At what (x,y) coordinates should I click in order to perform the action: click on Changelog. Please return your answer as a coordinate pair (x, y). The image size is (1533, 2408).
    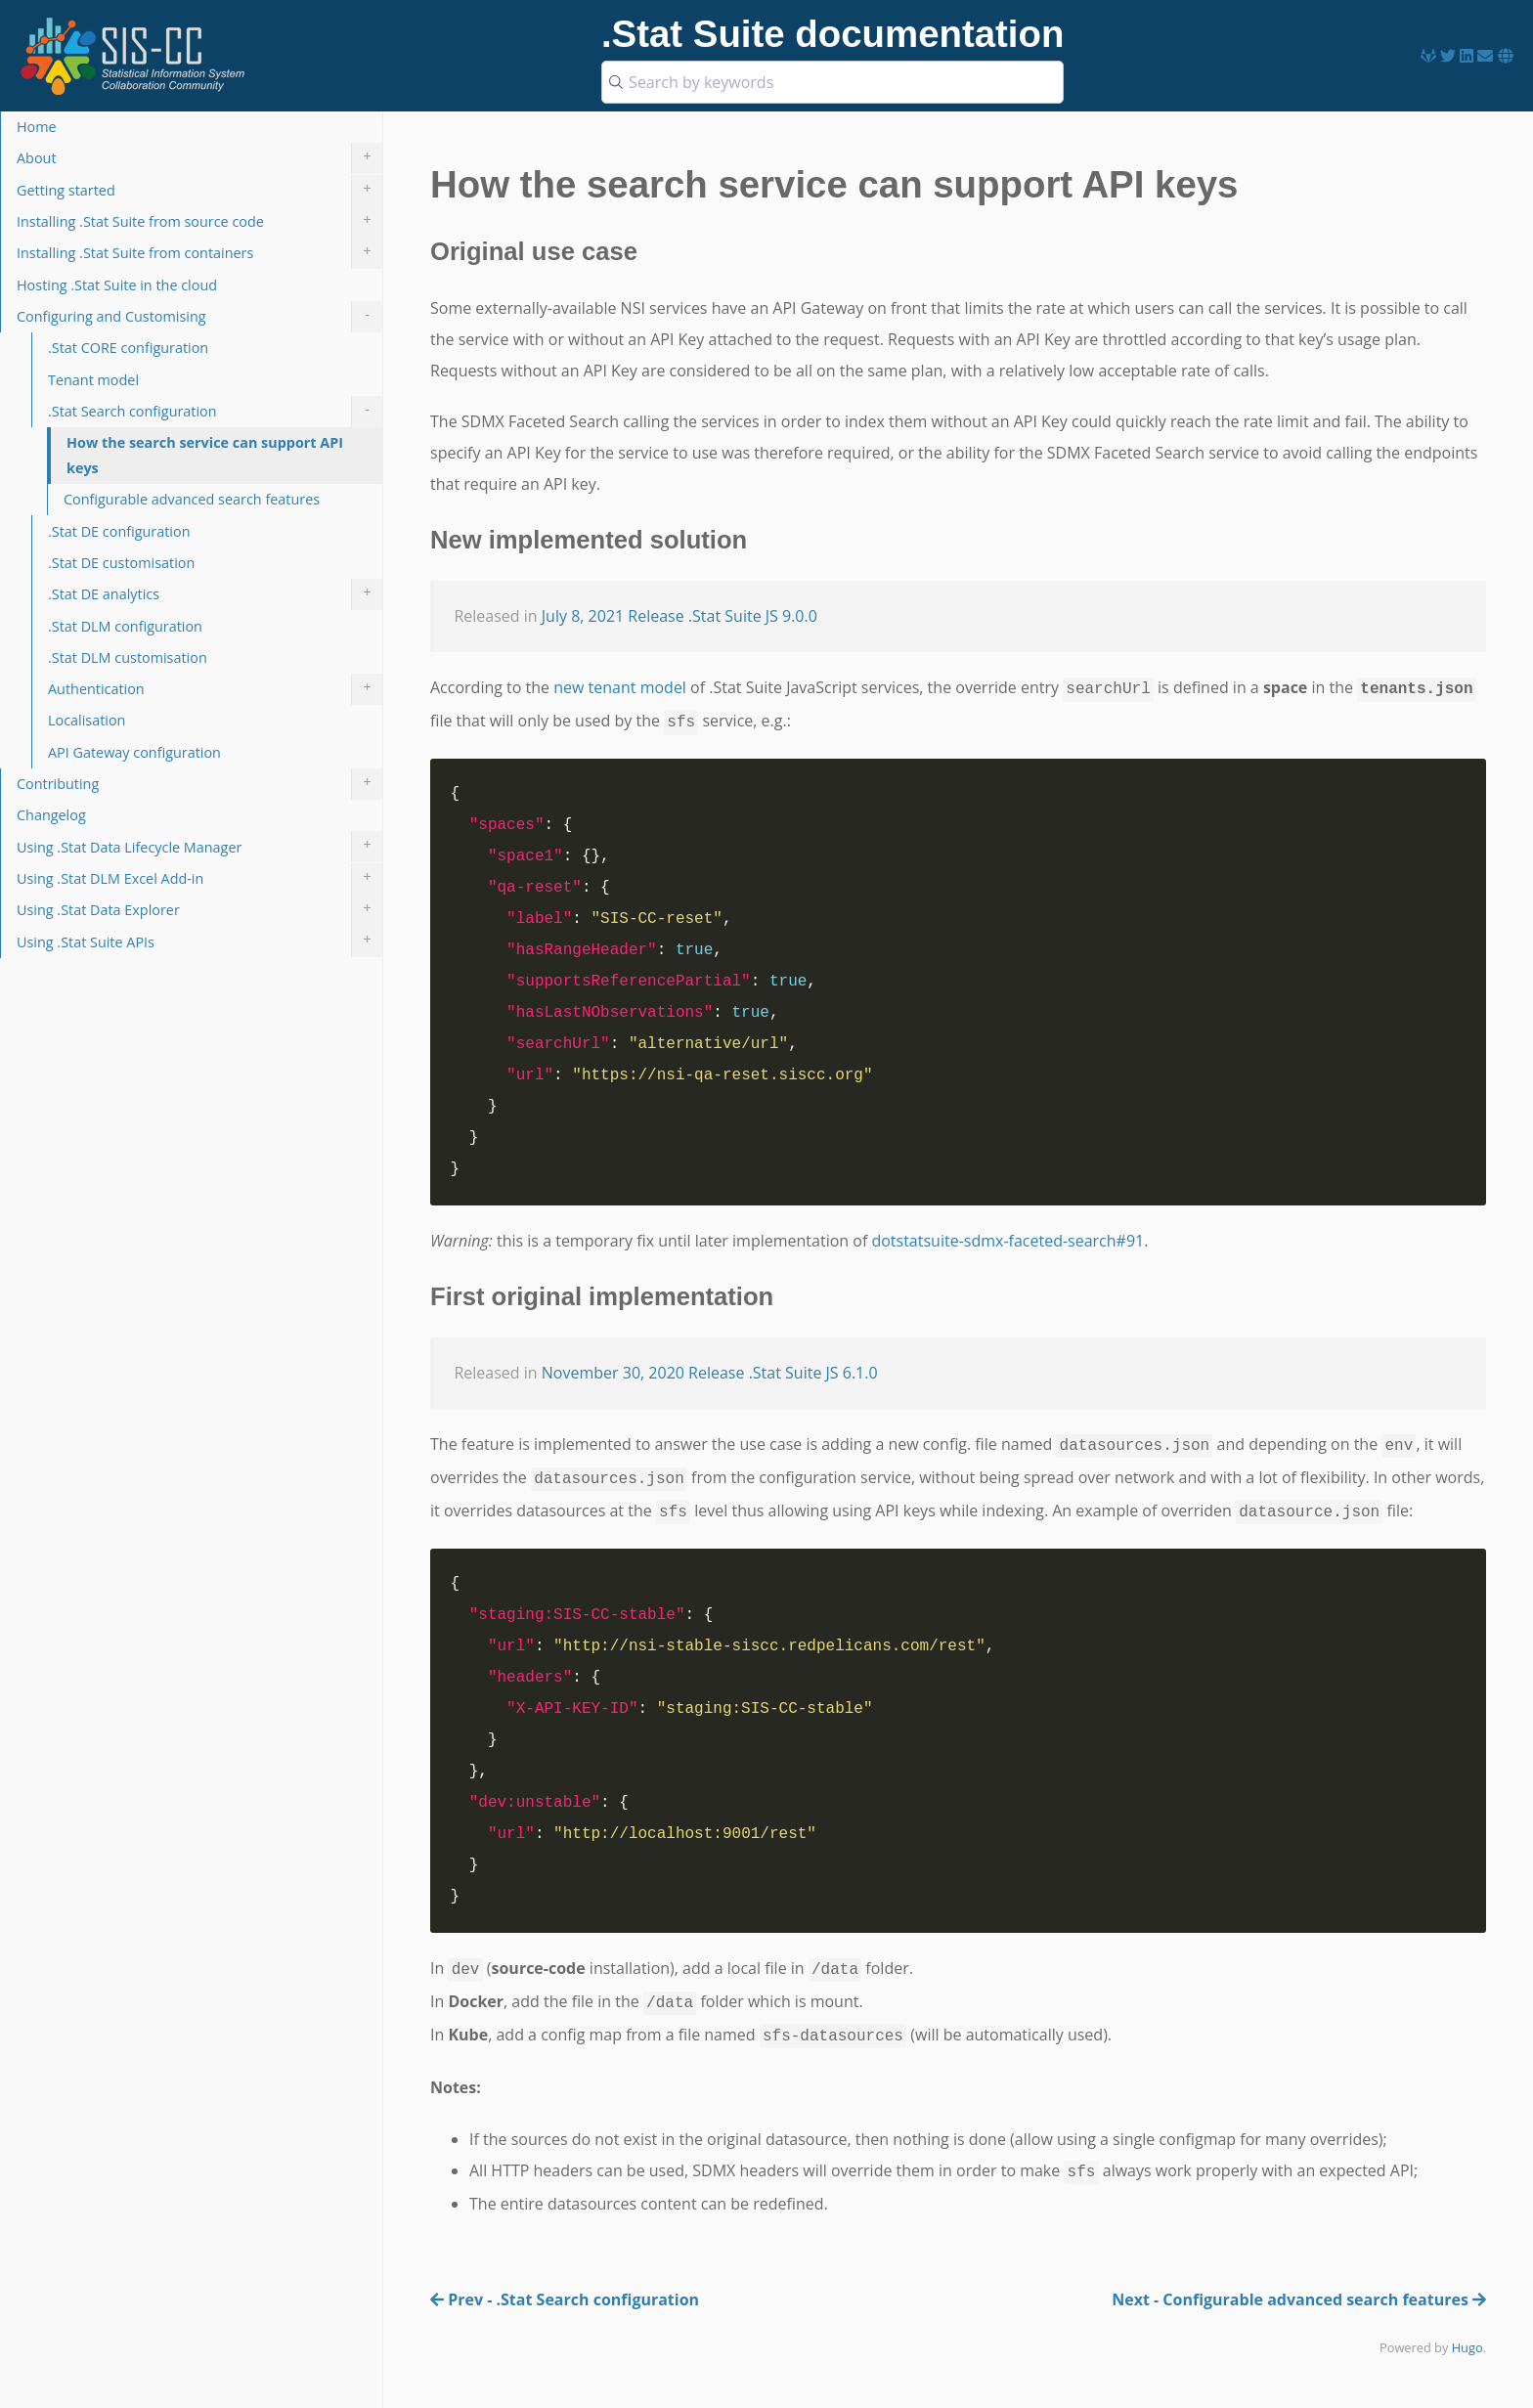
    Looking at the image, I should click on (51, 815).